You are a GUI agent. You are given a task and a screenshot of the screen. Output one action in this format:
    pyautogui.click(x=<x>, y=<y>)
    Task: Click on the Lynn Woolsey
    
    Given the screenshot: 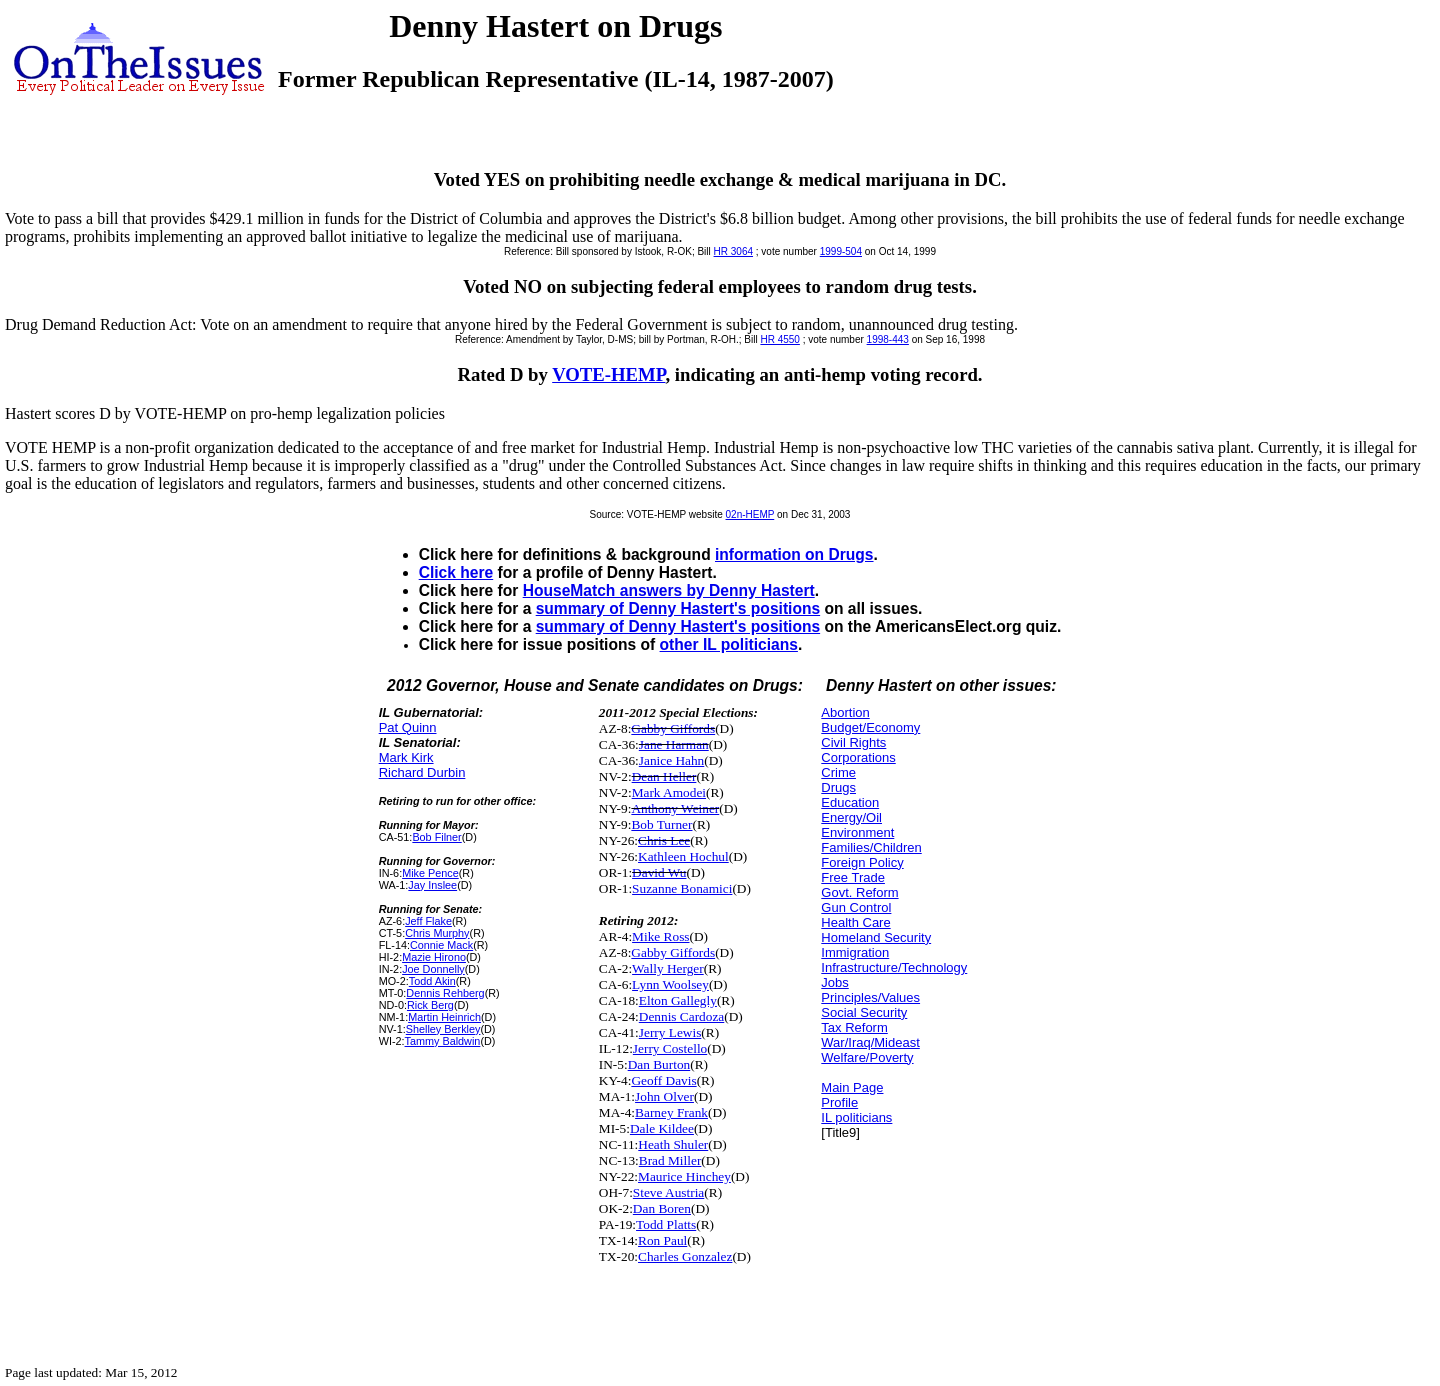 What is the action you would take?
    pyautogui.click(x=670, y=984)
    